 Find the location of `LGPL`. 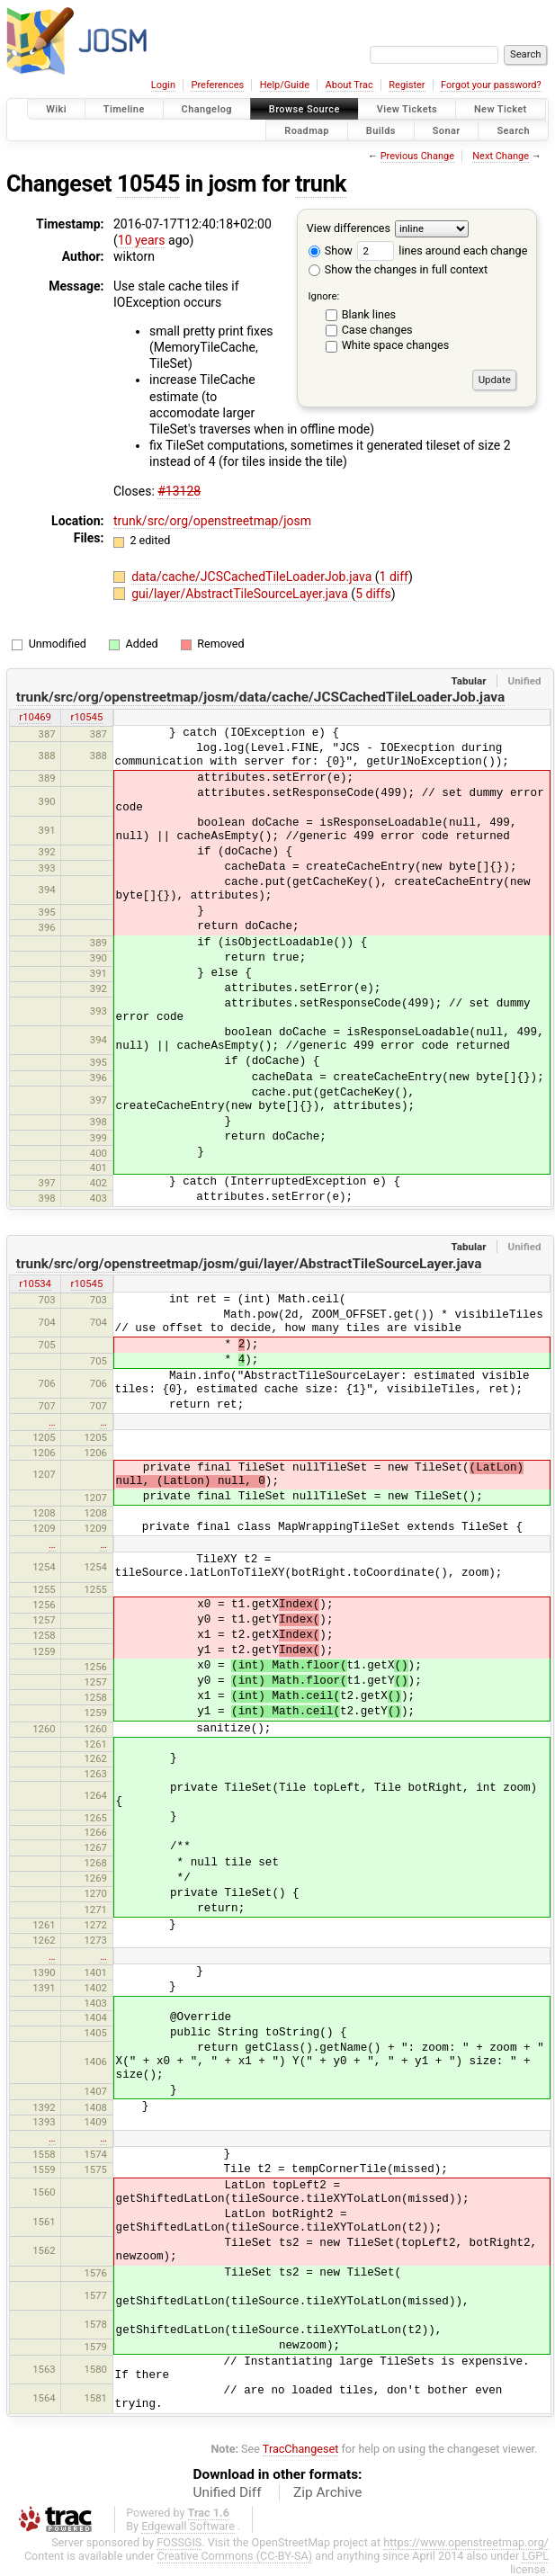

LGPL is located at coordinates (535, 2556).